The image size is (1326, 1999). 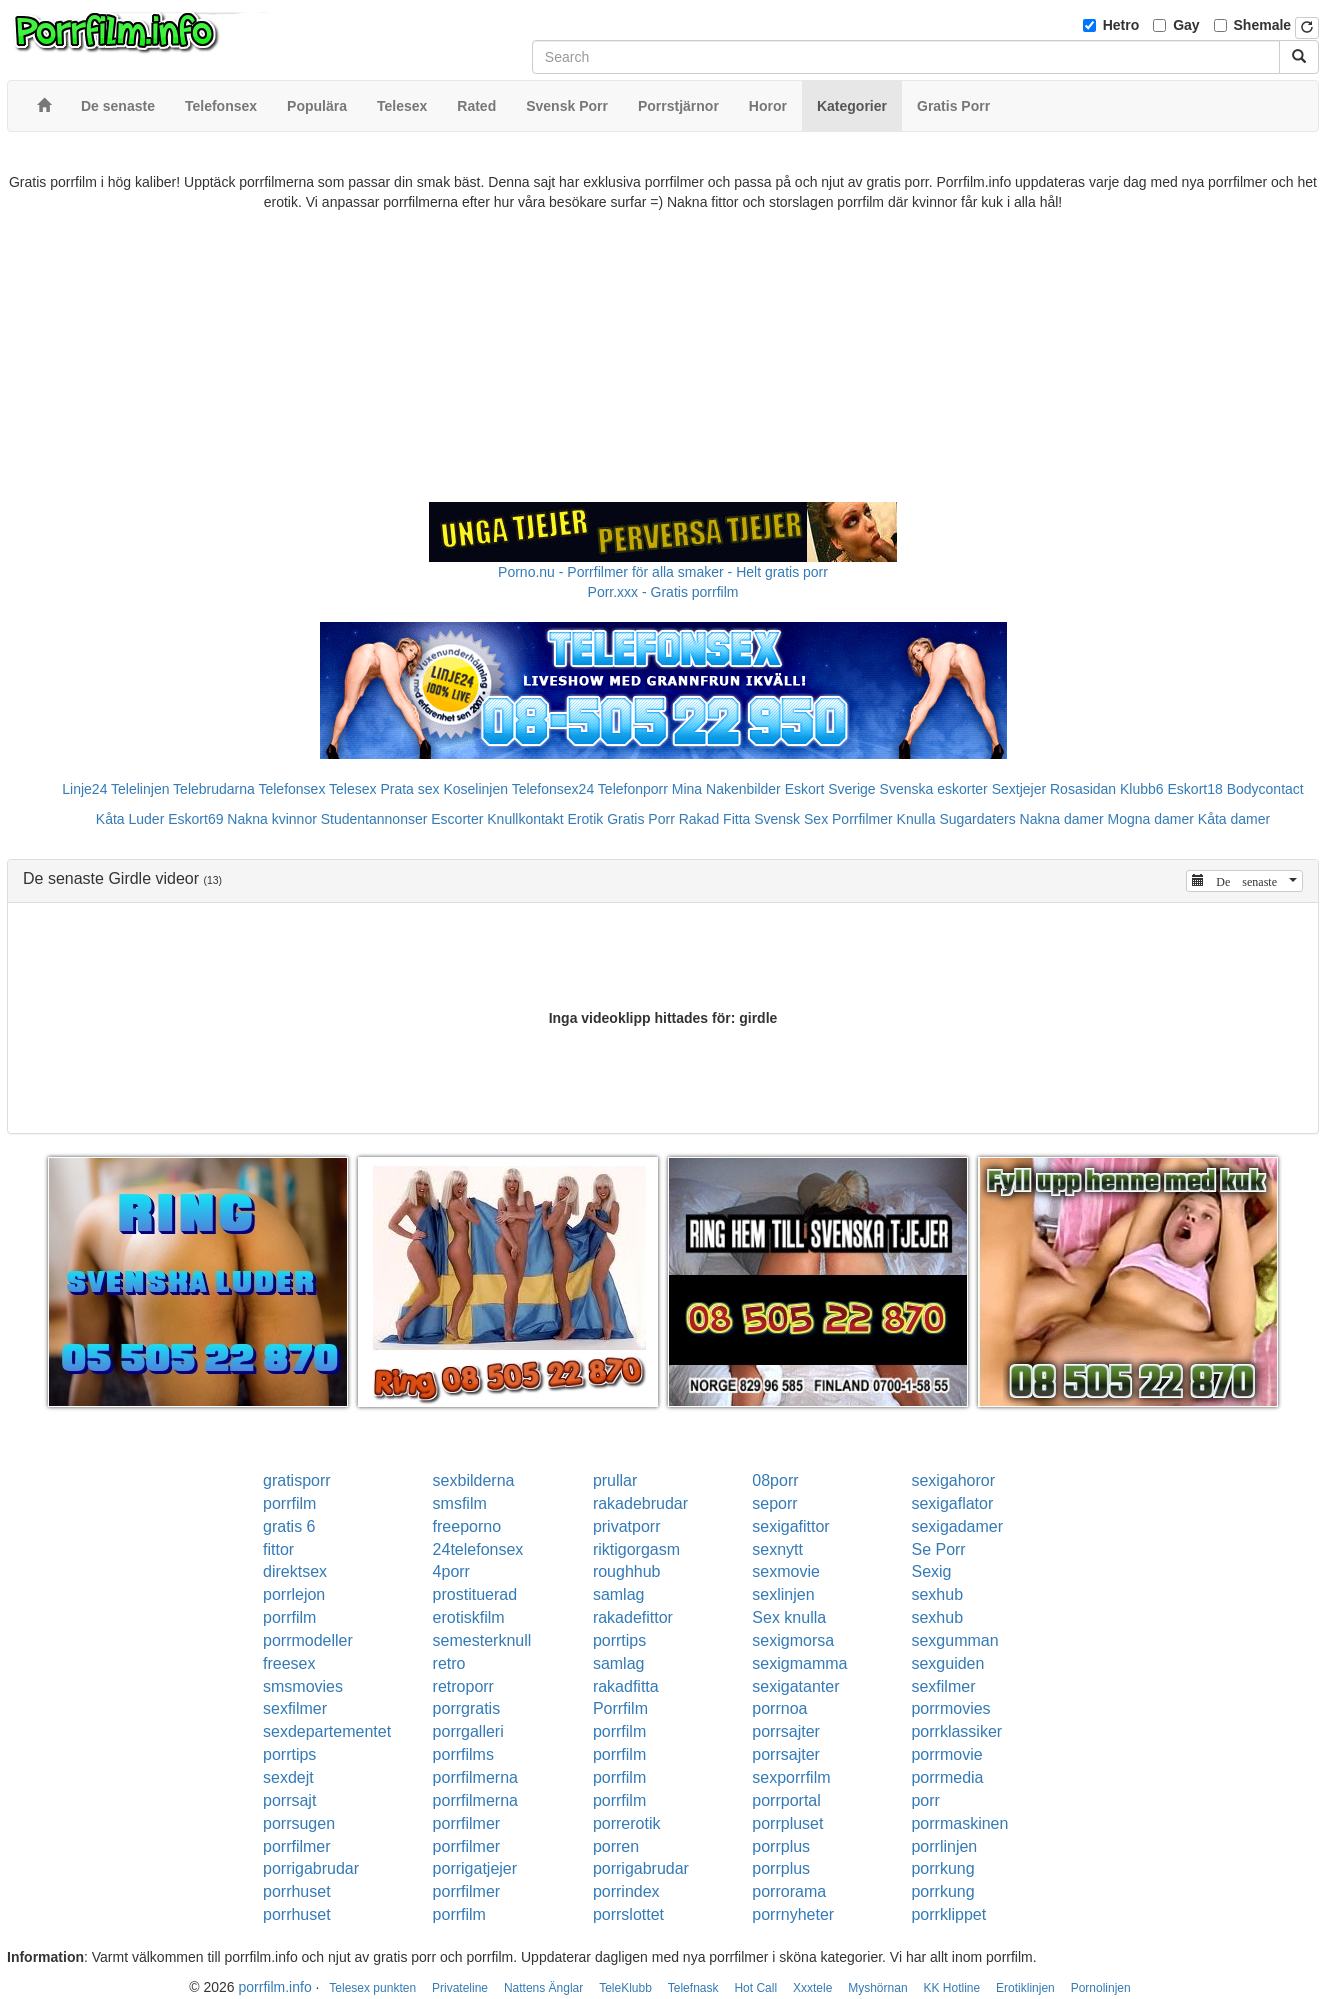 What do you see at coordinates (615, 1480) in the screenshot?
I see `prullar` at bounding box center [615, 1480].